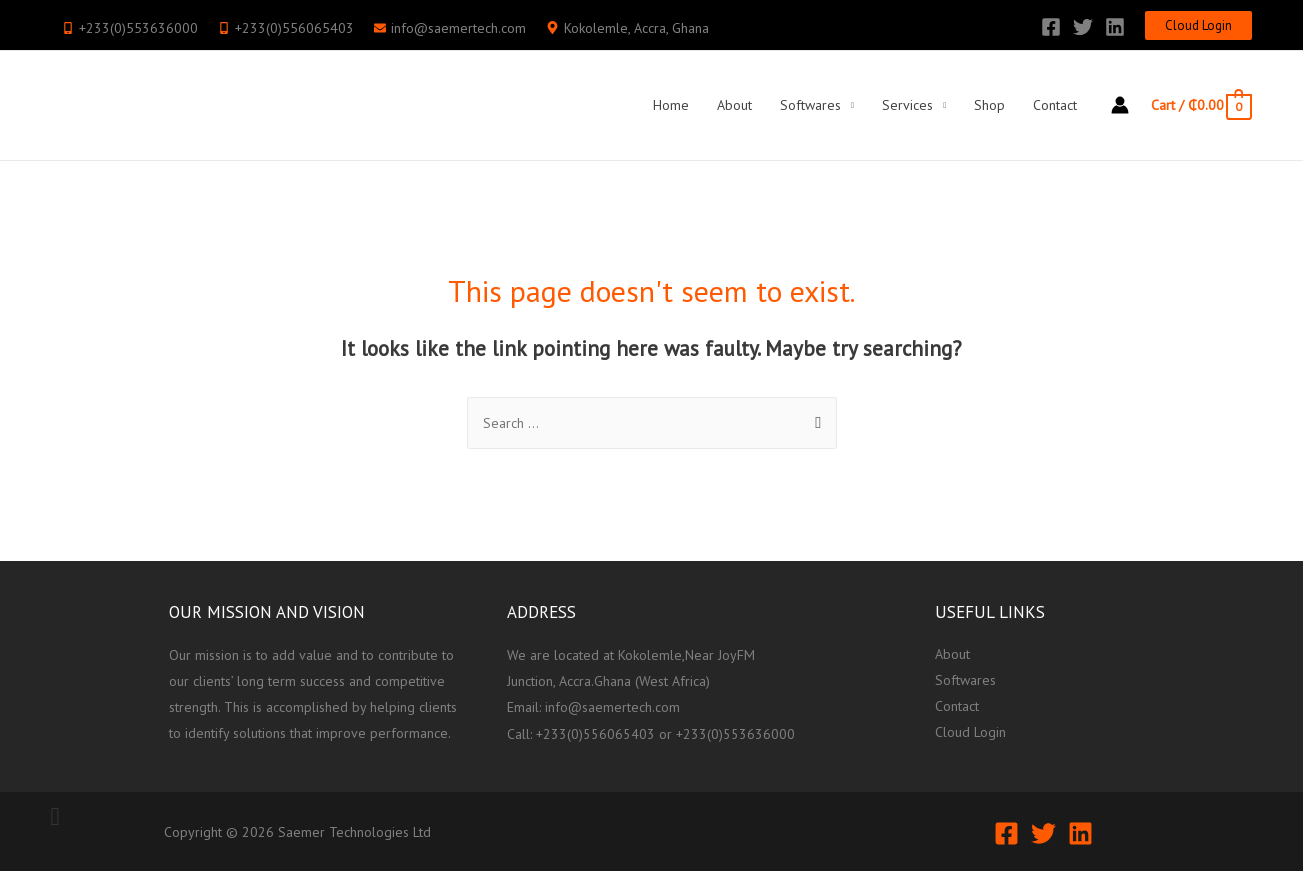 The image size is (1303, 871). What do you see at coordinates (671, 105) in the screenshot?
I see `Home` at bounding box center [671, 105].